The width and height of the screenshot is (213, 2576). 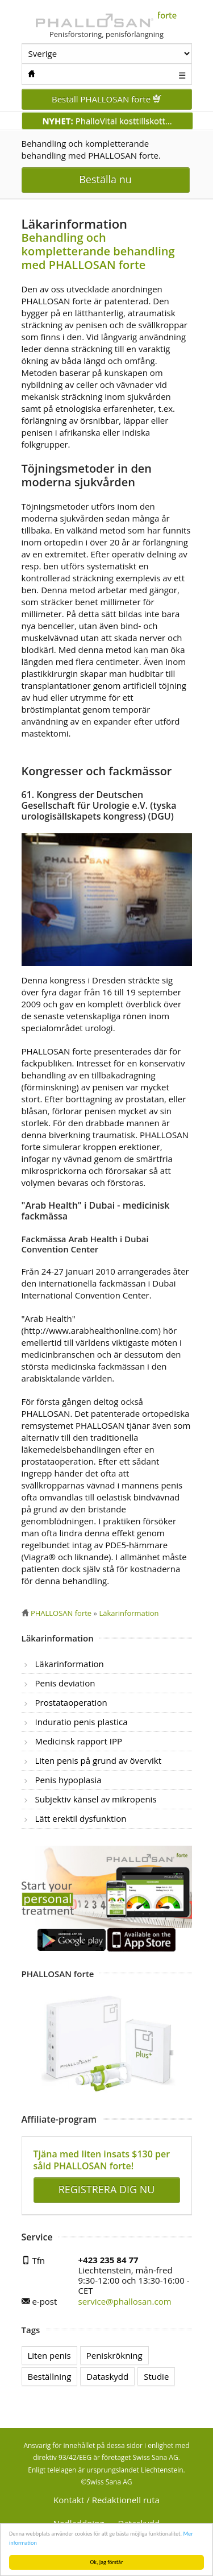 I want to click on Subjektiv känsel av mikropenis, so click(x=96, y=1799).